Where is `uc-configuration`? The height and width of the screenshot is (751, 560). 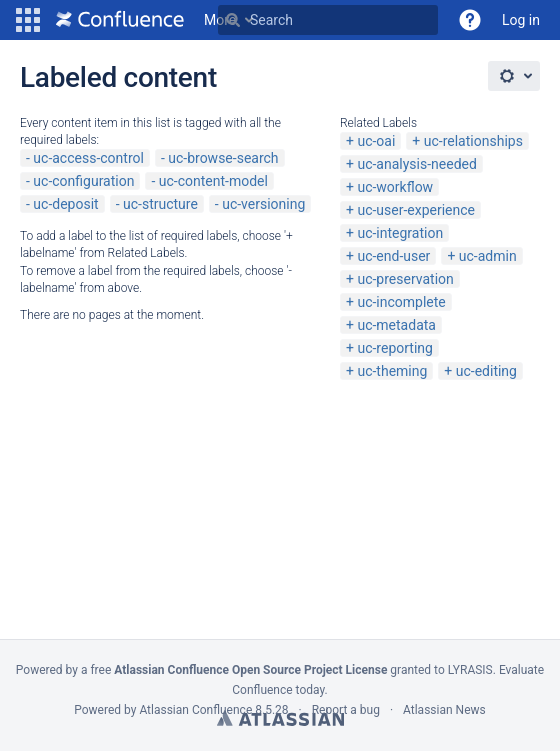
uc-configuration is located at coordinates (83, 181).